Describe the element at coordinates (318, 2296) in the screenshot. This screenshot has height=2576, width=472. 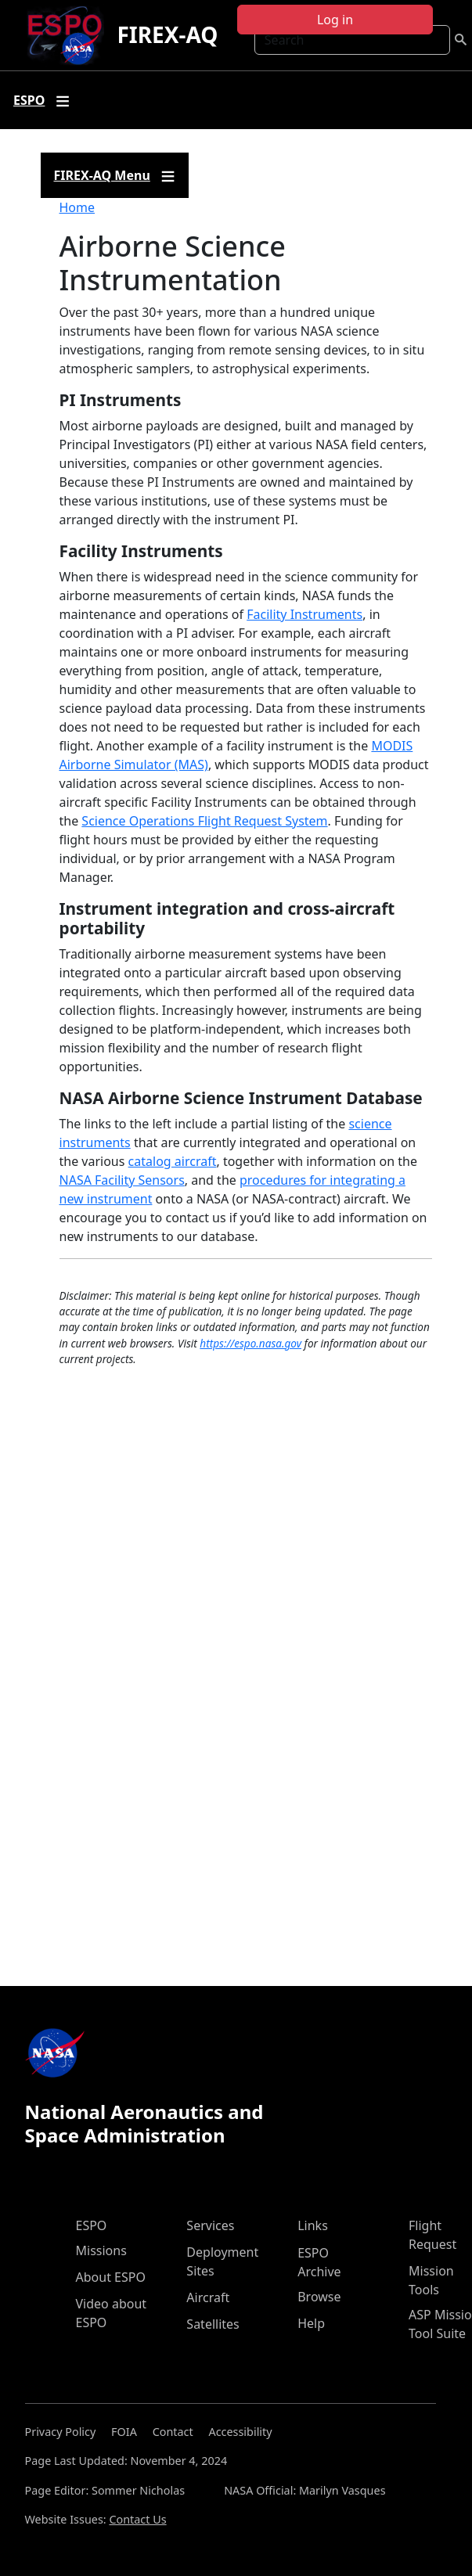
I see `Browse` at that location.